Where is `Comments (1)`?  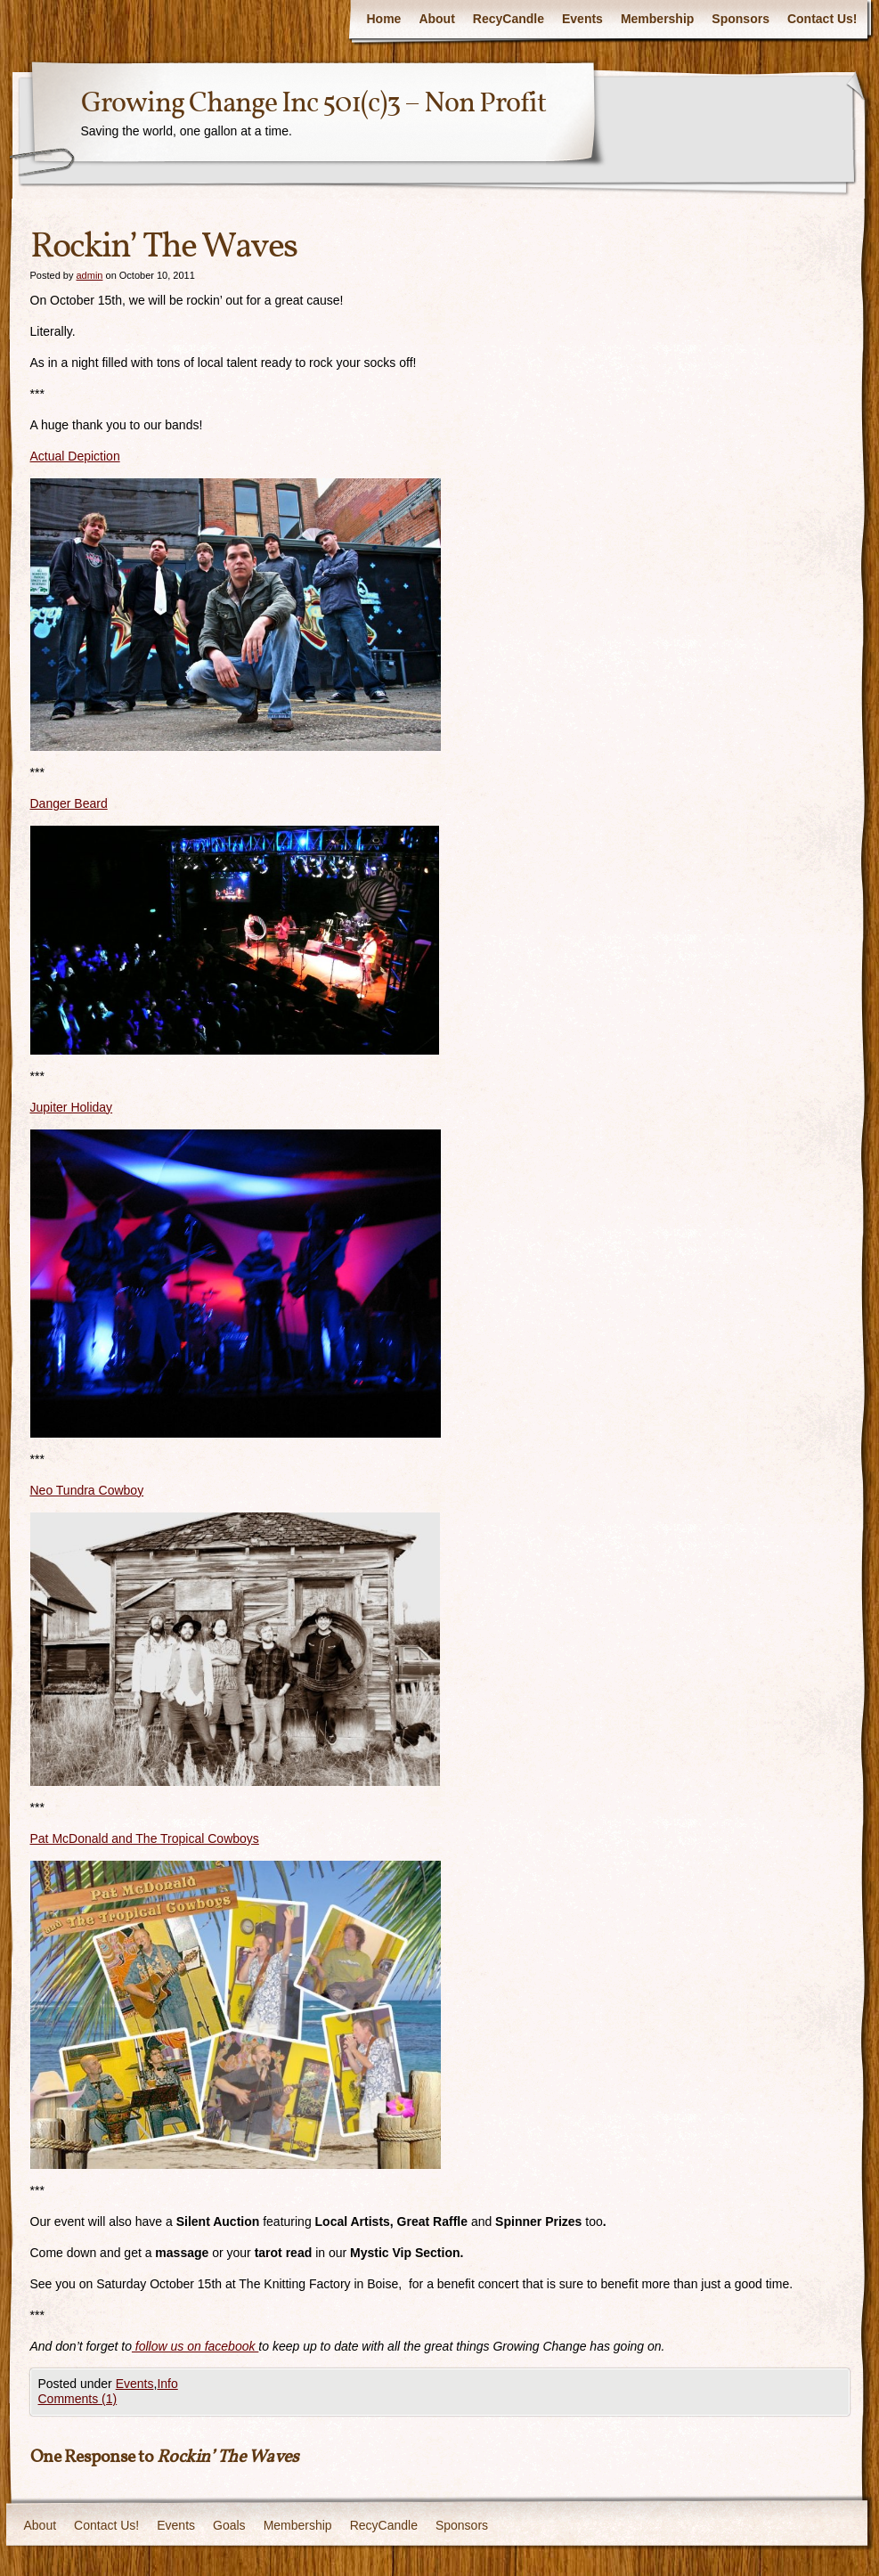
Comments (1) is located at coordinates (78, 2399).